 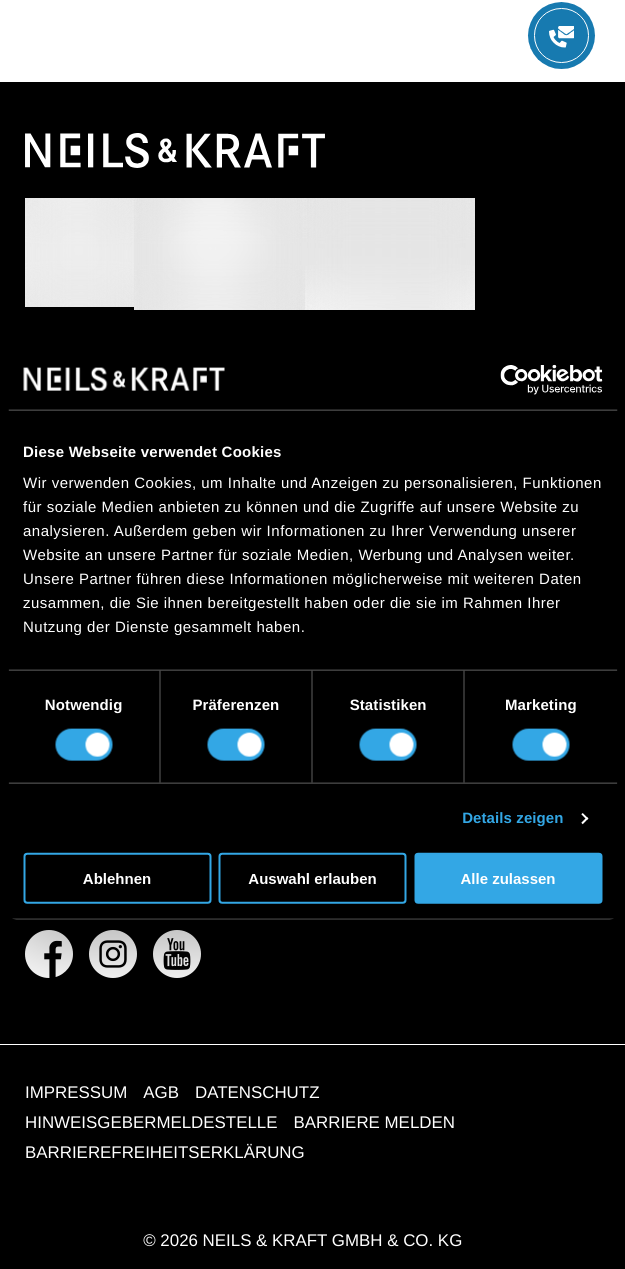 What do you see at coordinates (561, 35) in the screenshot?
I see `[Menü öffnen]` at bounding box center [561, 35].